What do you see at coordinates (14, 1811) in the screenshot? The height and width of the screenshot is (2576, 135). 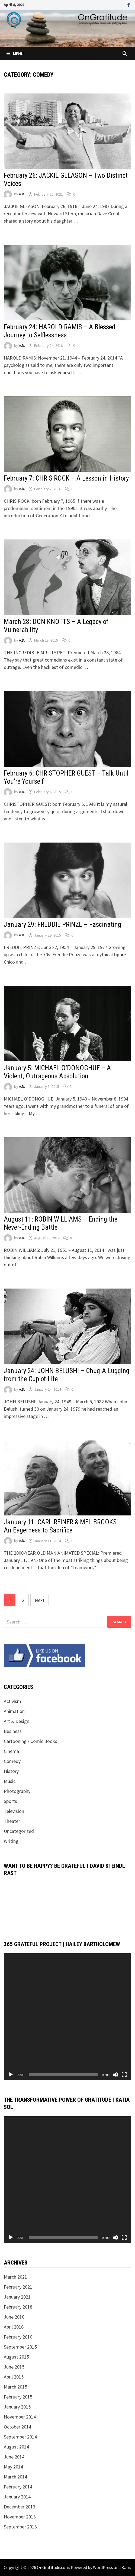 I see `Television` at bounding box center [14, 1811].